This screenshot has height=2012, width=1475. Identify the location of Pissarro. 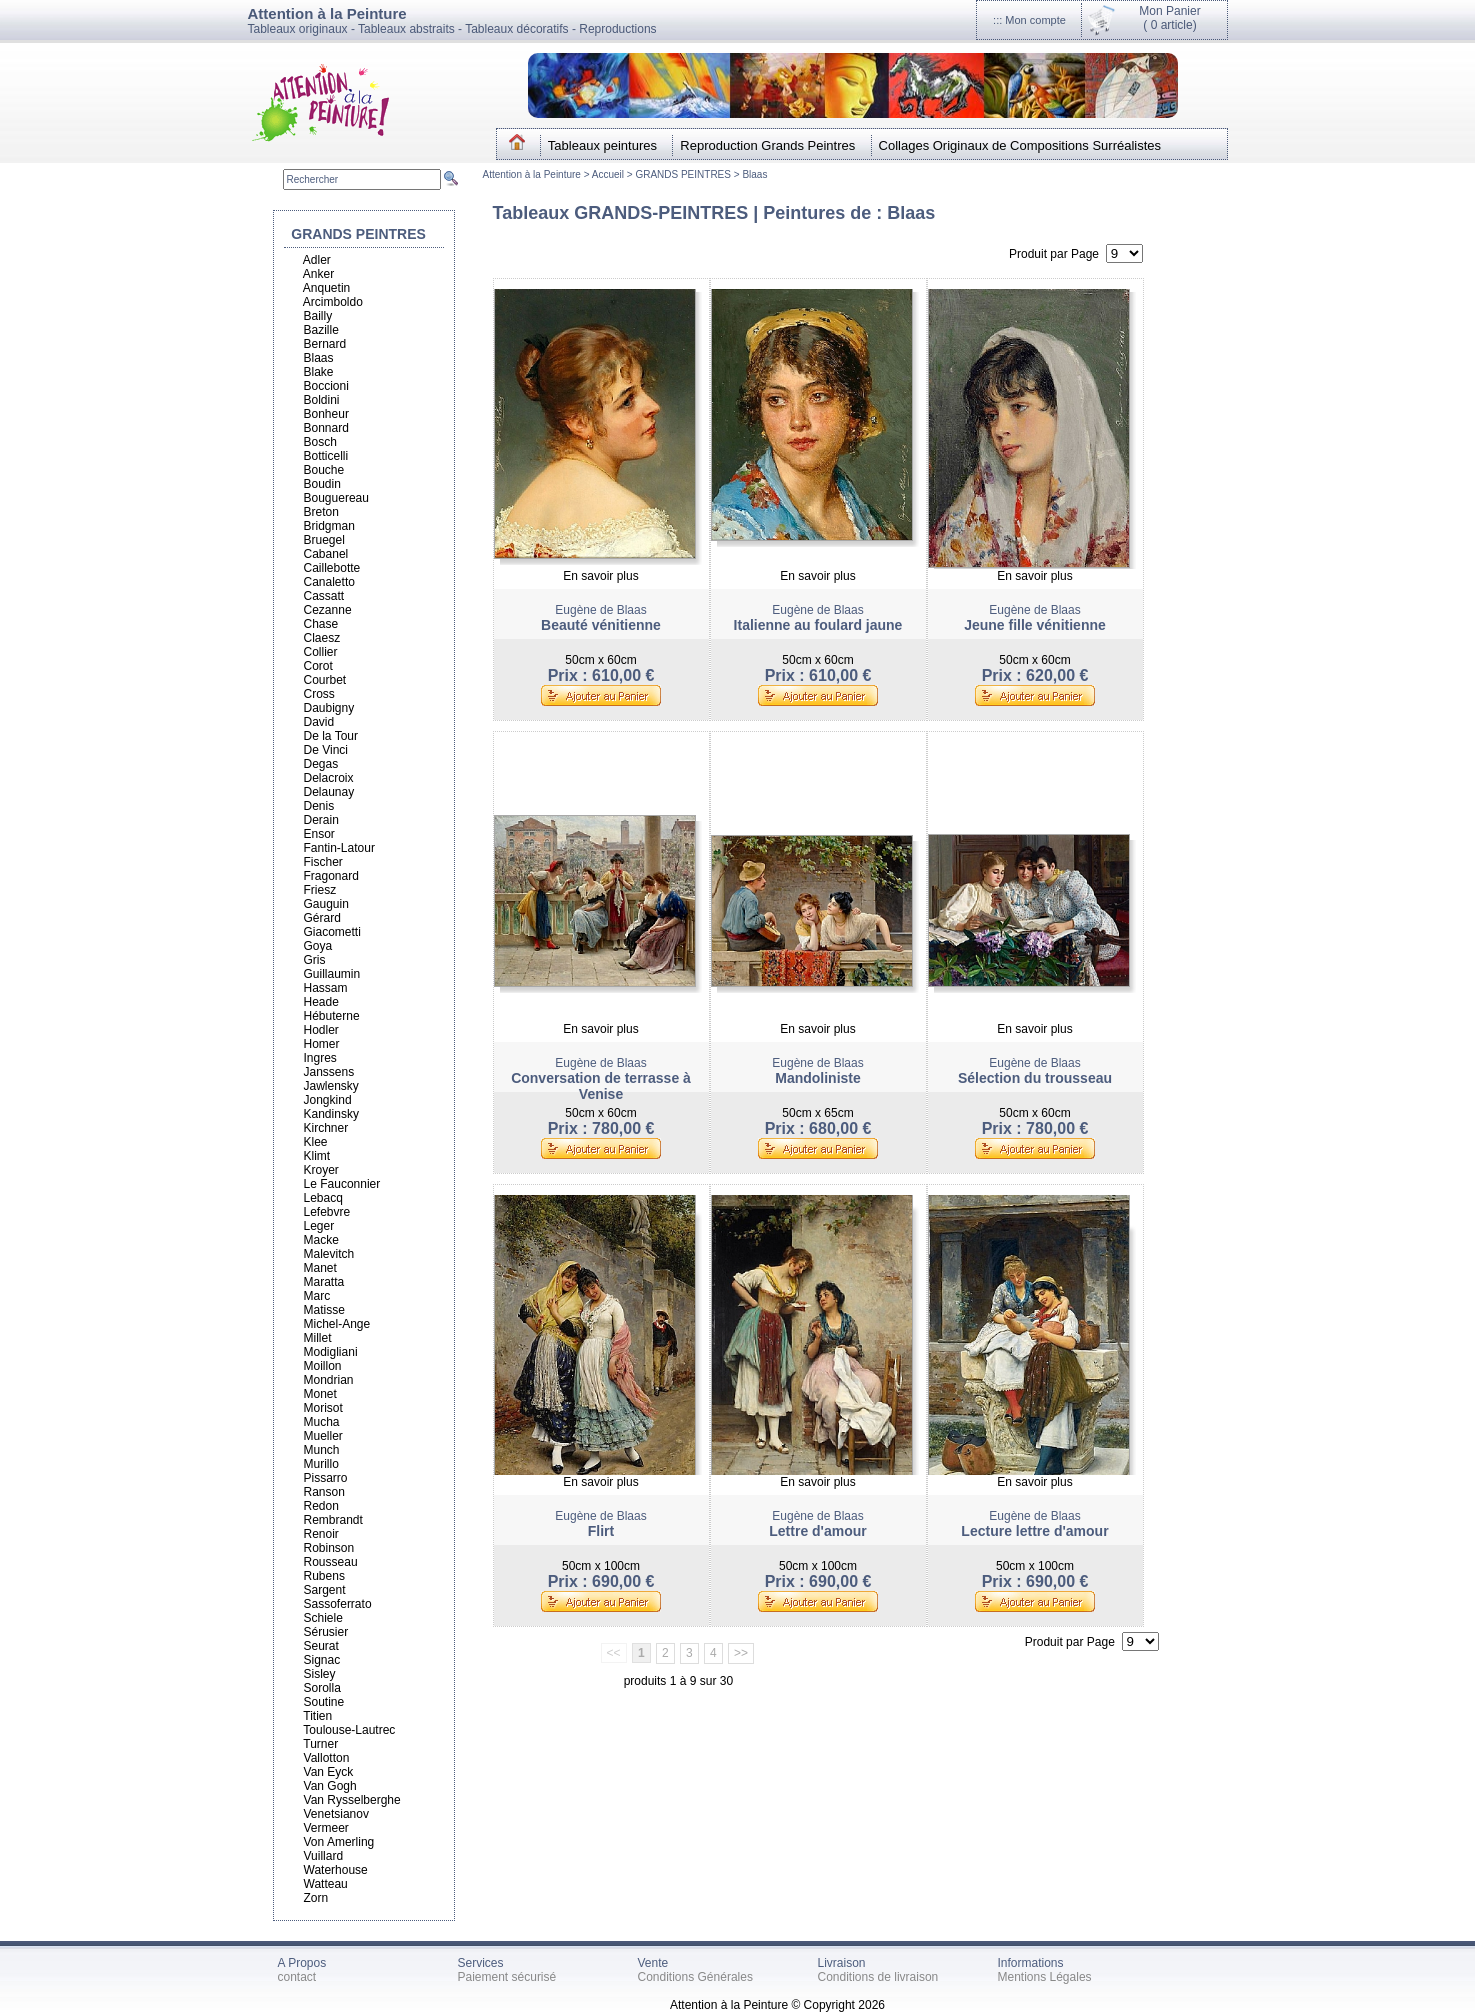
(326, 1478).